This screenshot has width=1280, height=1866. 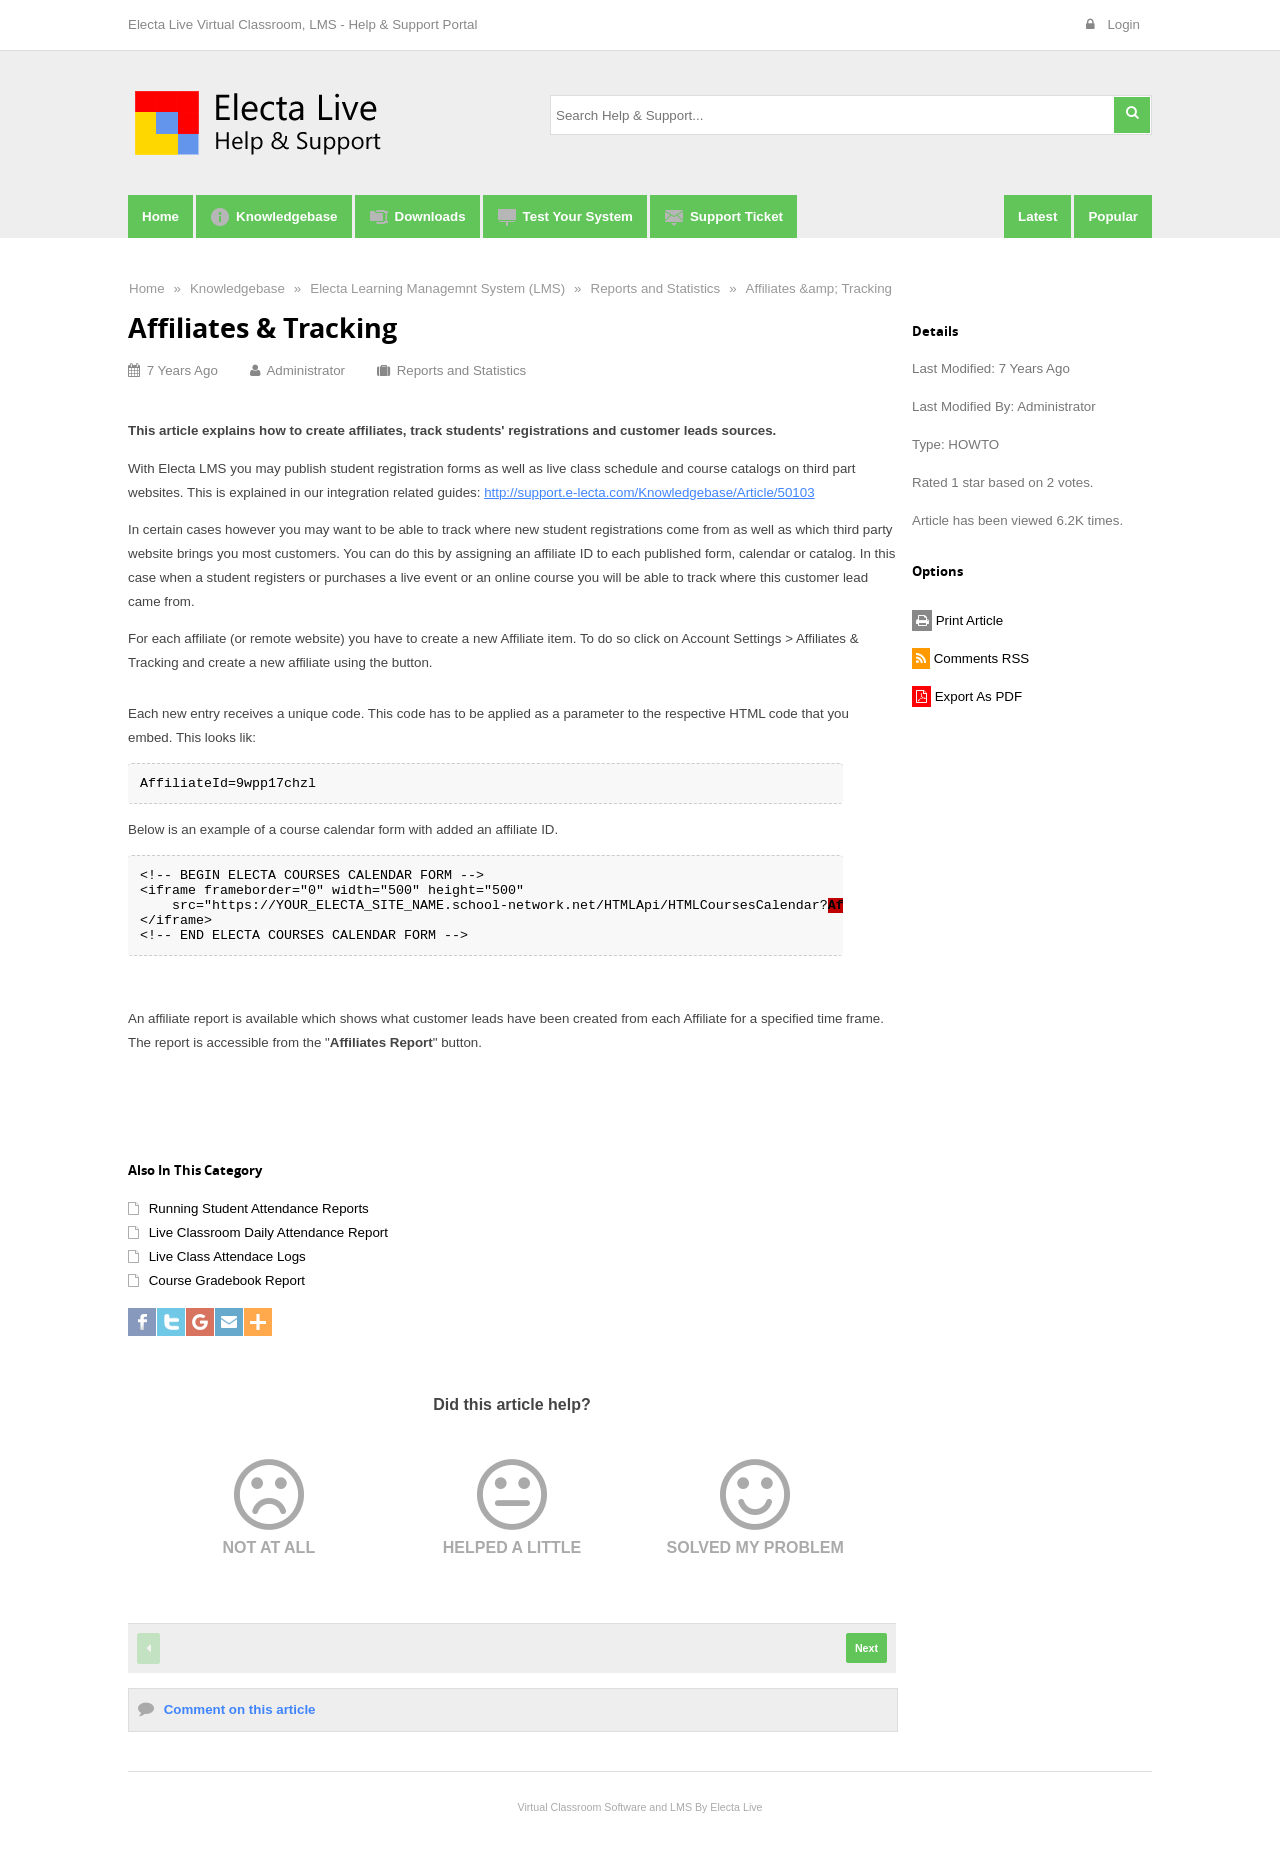 I want to click on Electa Live Virtual Classroom, LMS - Help & Support Portal, so click(x=302, y=24).